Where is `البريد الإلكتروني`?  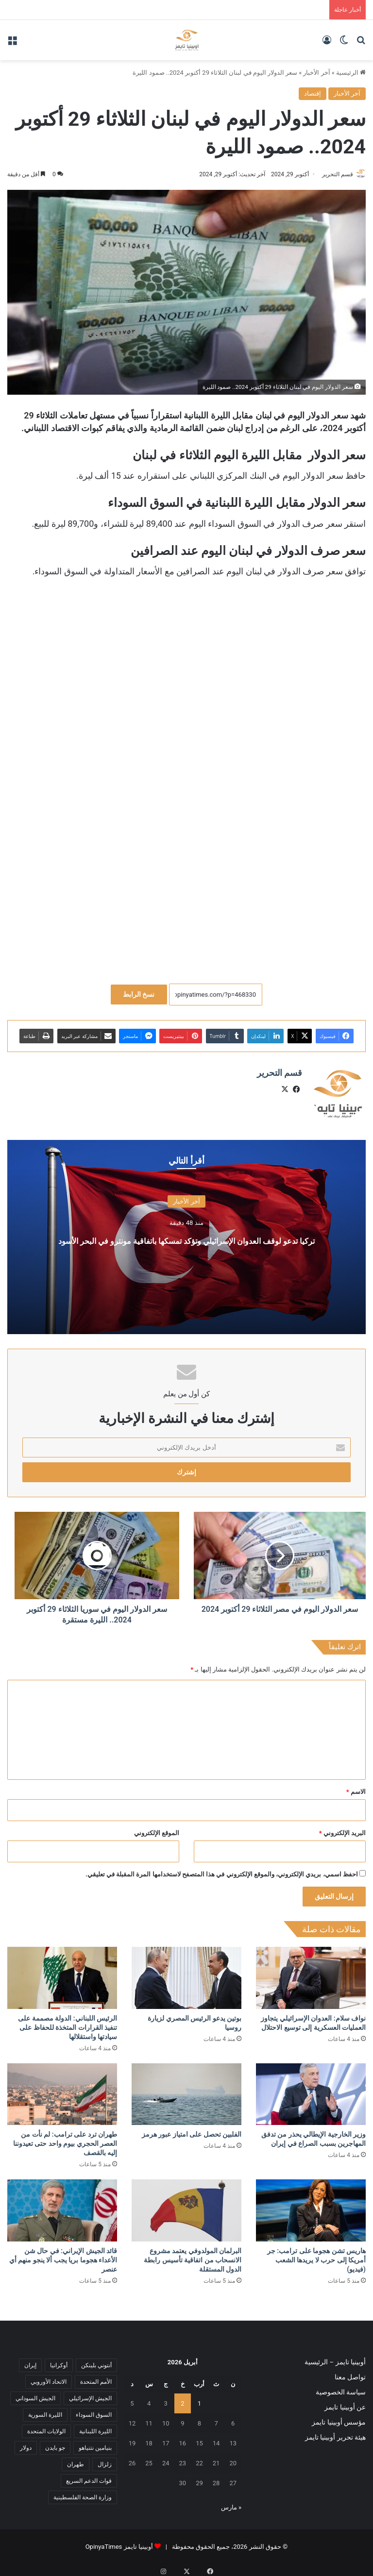
البريد الإلكتروني is located at coordinates (342, 1828).